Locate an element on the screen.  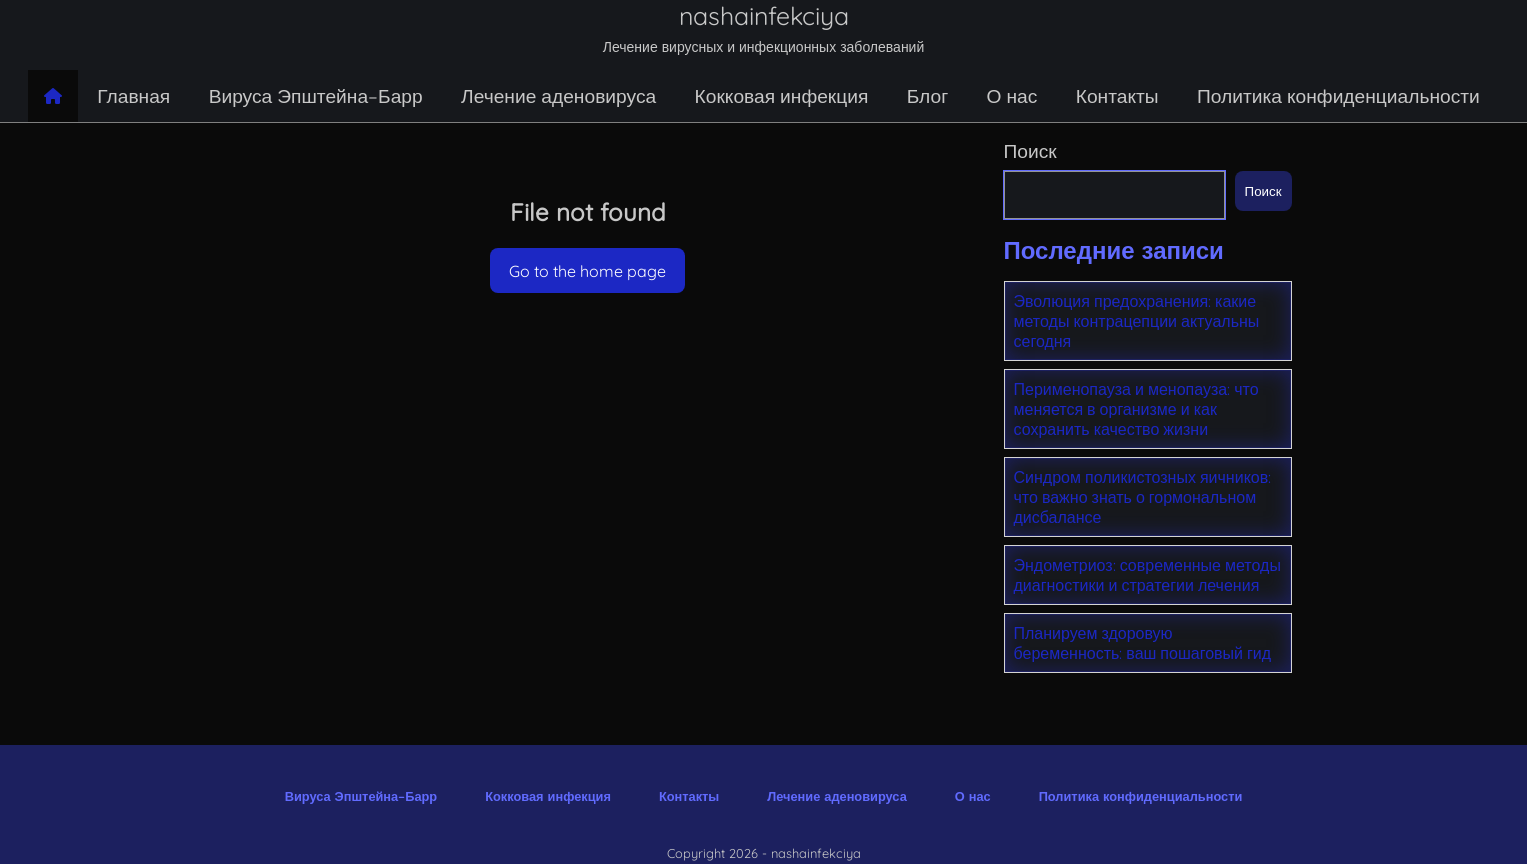
Планируем здоровую беременность: ваш пошаговый гид is located at coordinates (1143, 643).